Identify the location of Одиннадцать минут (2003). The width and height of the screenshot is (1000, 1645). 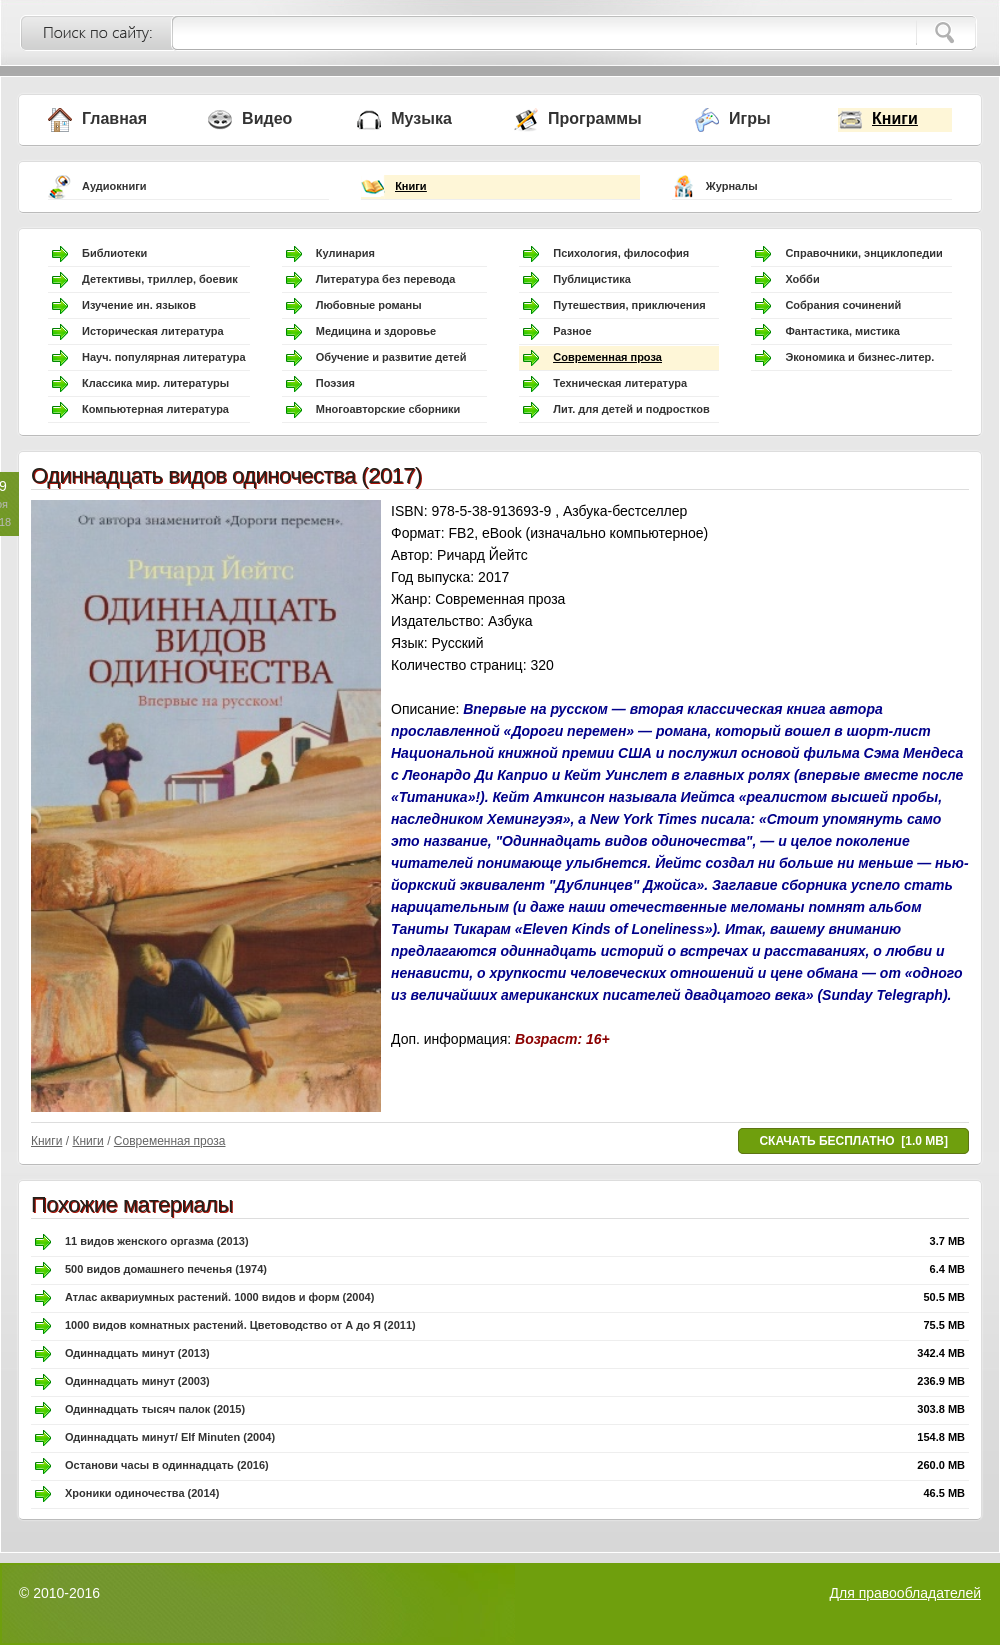
(137, 1381).